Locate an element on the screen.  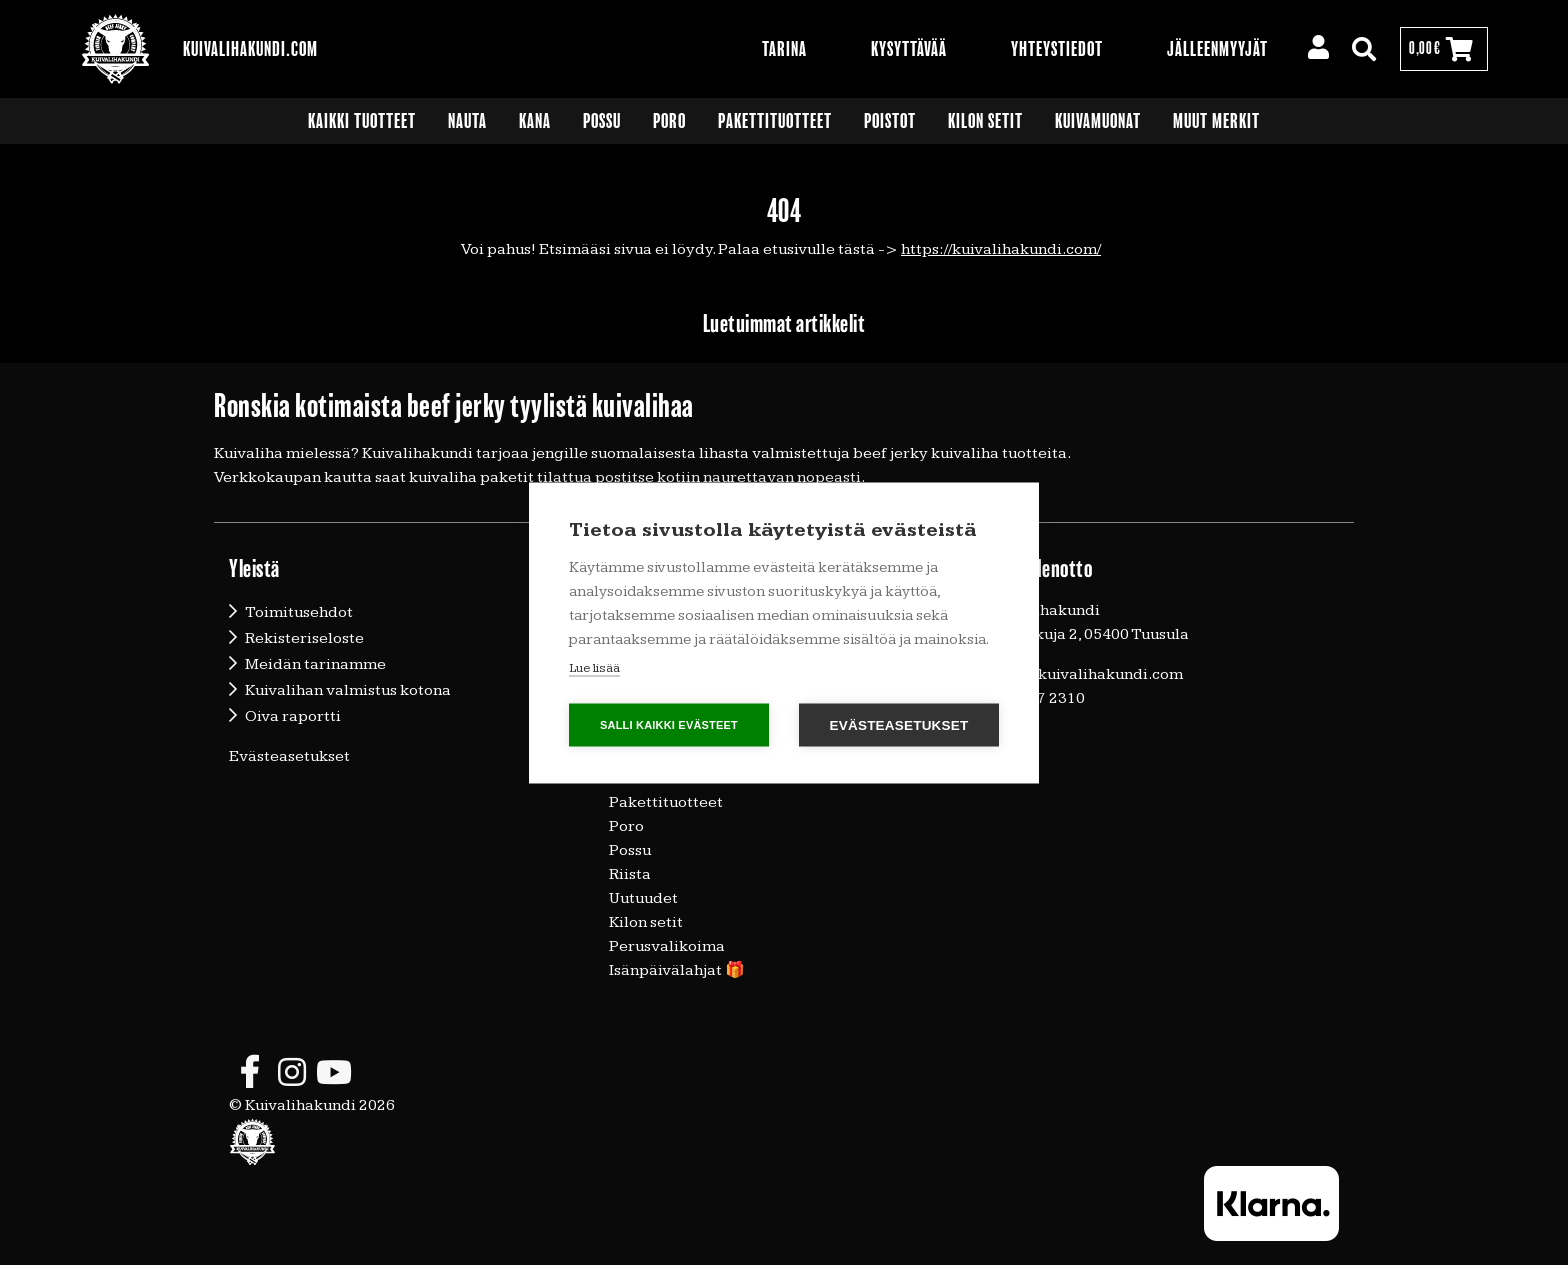
Riista is located at coordinates (630, 874).